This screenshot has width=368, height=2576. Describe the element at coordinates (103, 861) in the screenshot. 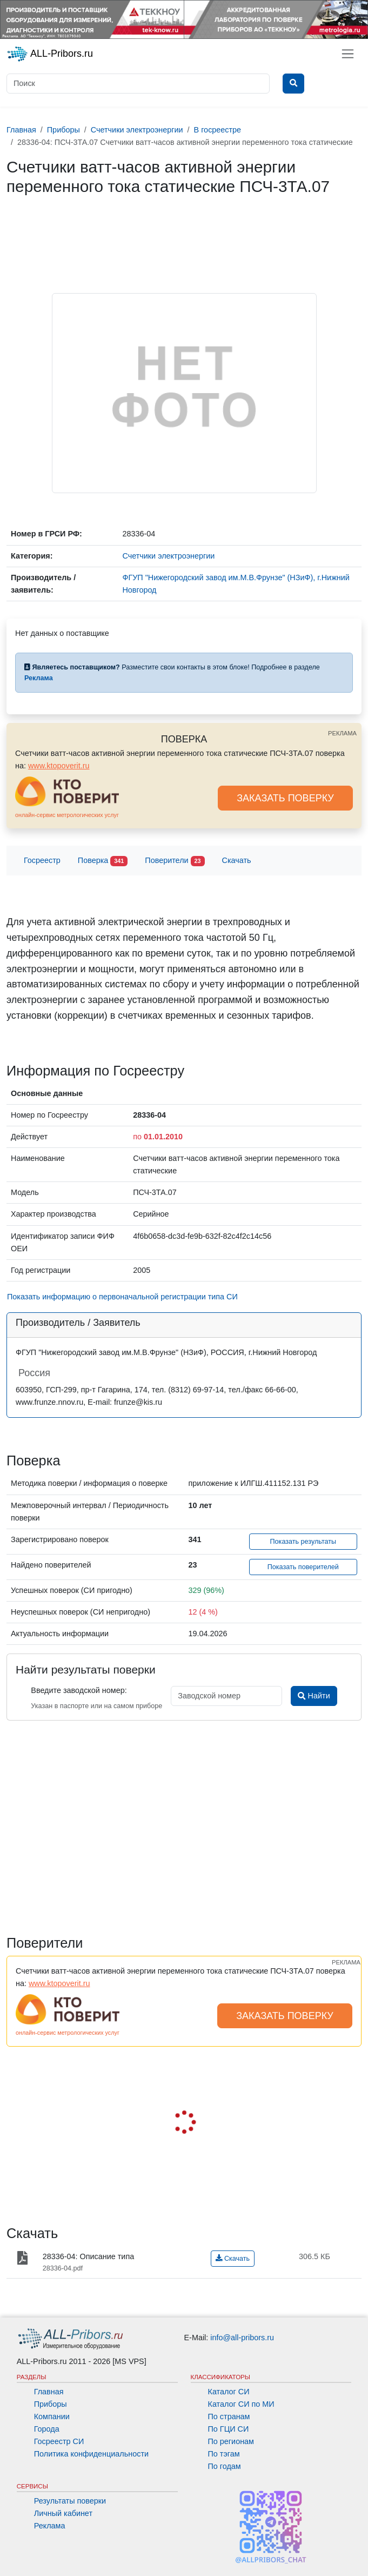

I see `Поверка` at that location.